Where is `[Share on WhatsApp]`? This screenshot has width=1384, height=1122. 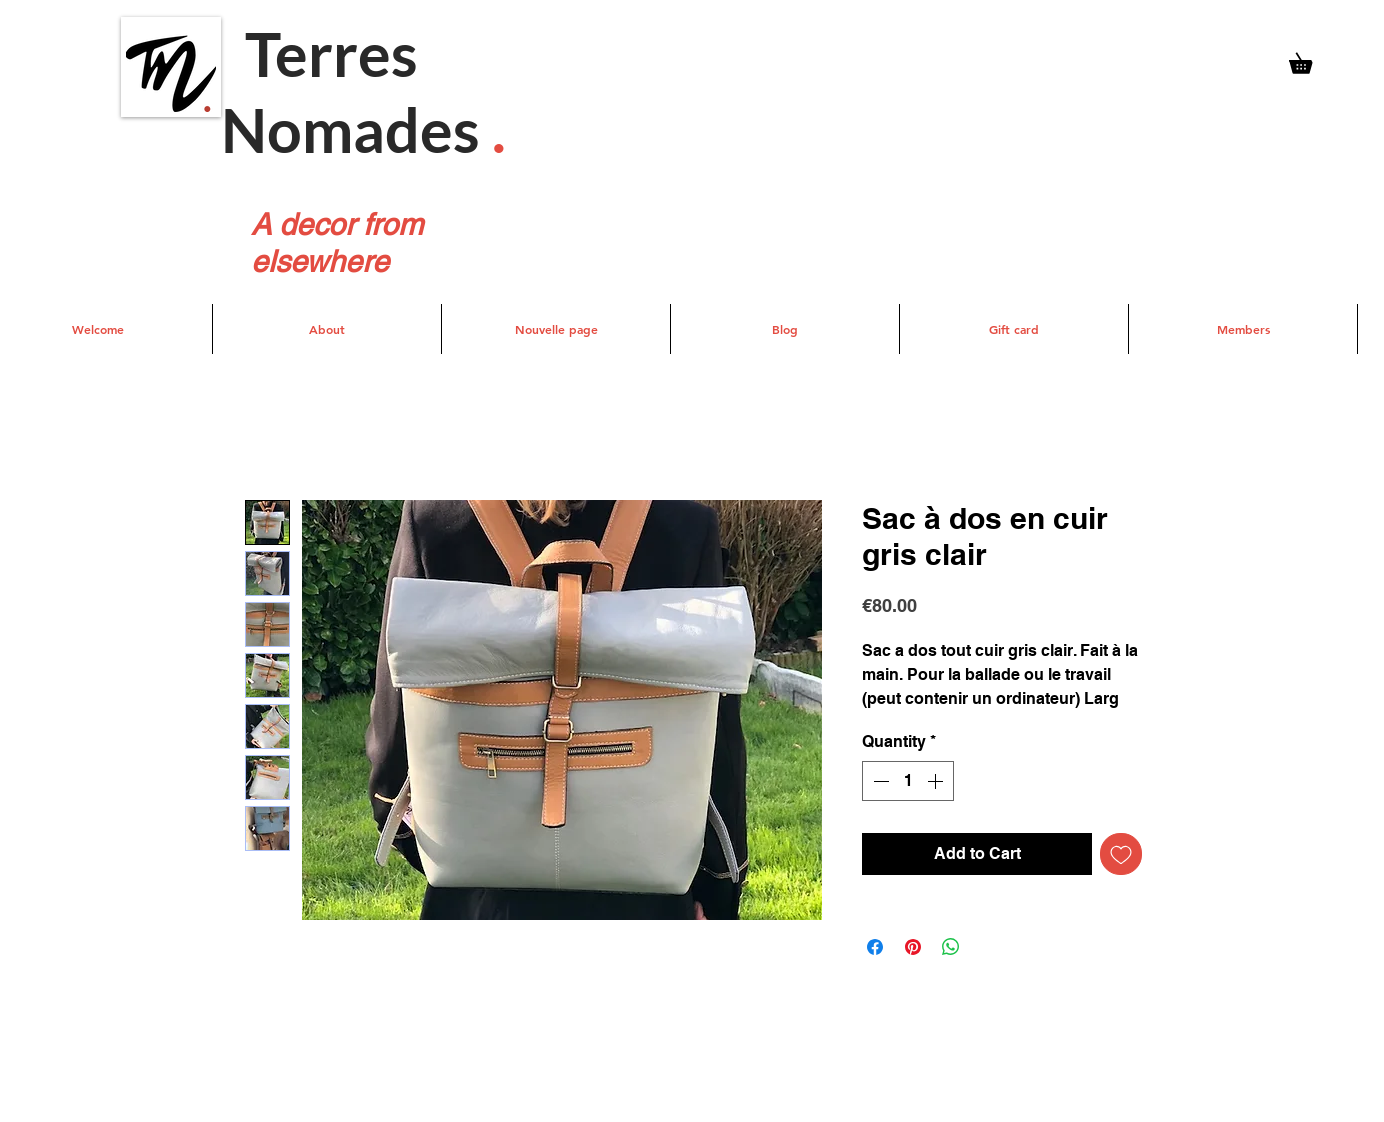
[Share on WhatsApp] is located at coordinates (951, 947).